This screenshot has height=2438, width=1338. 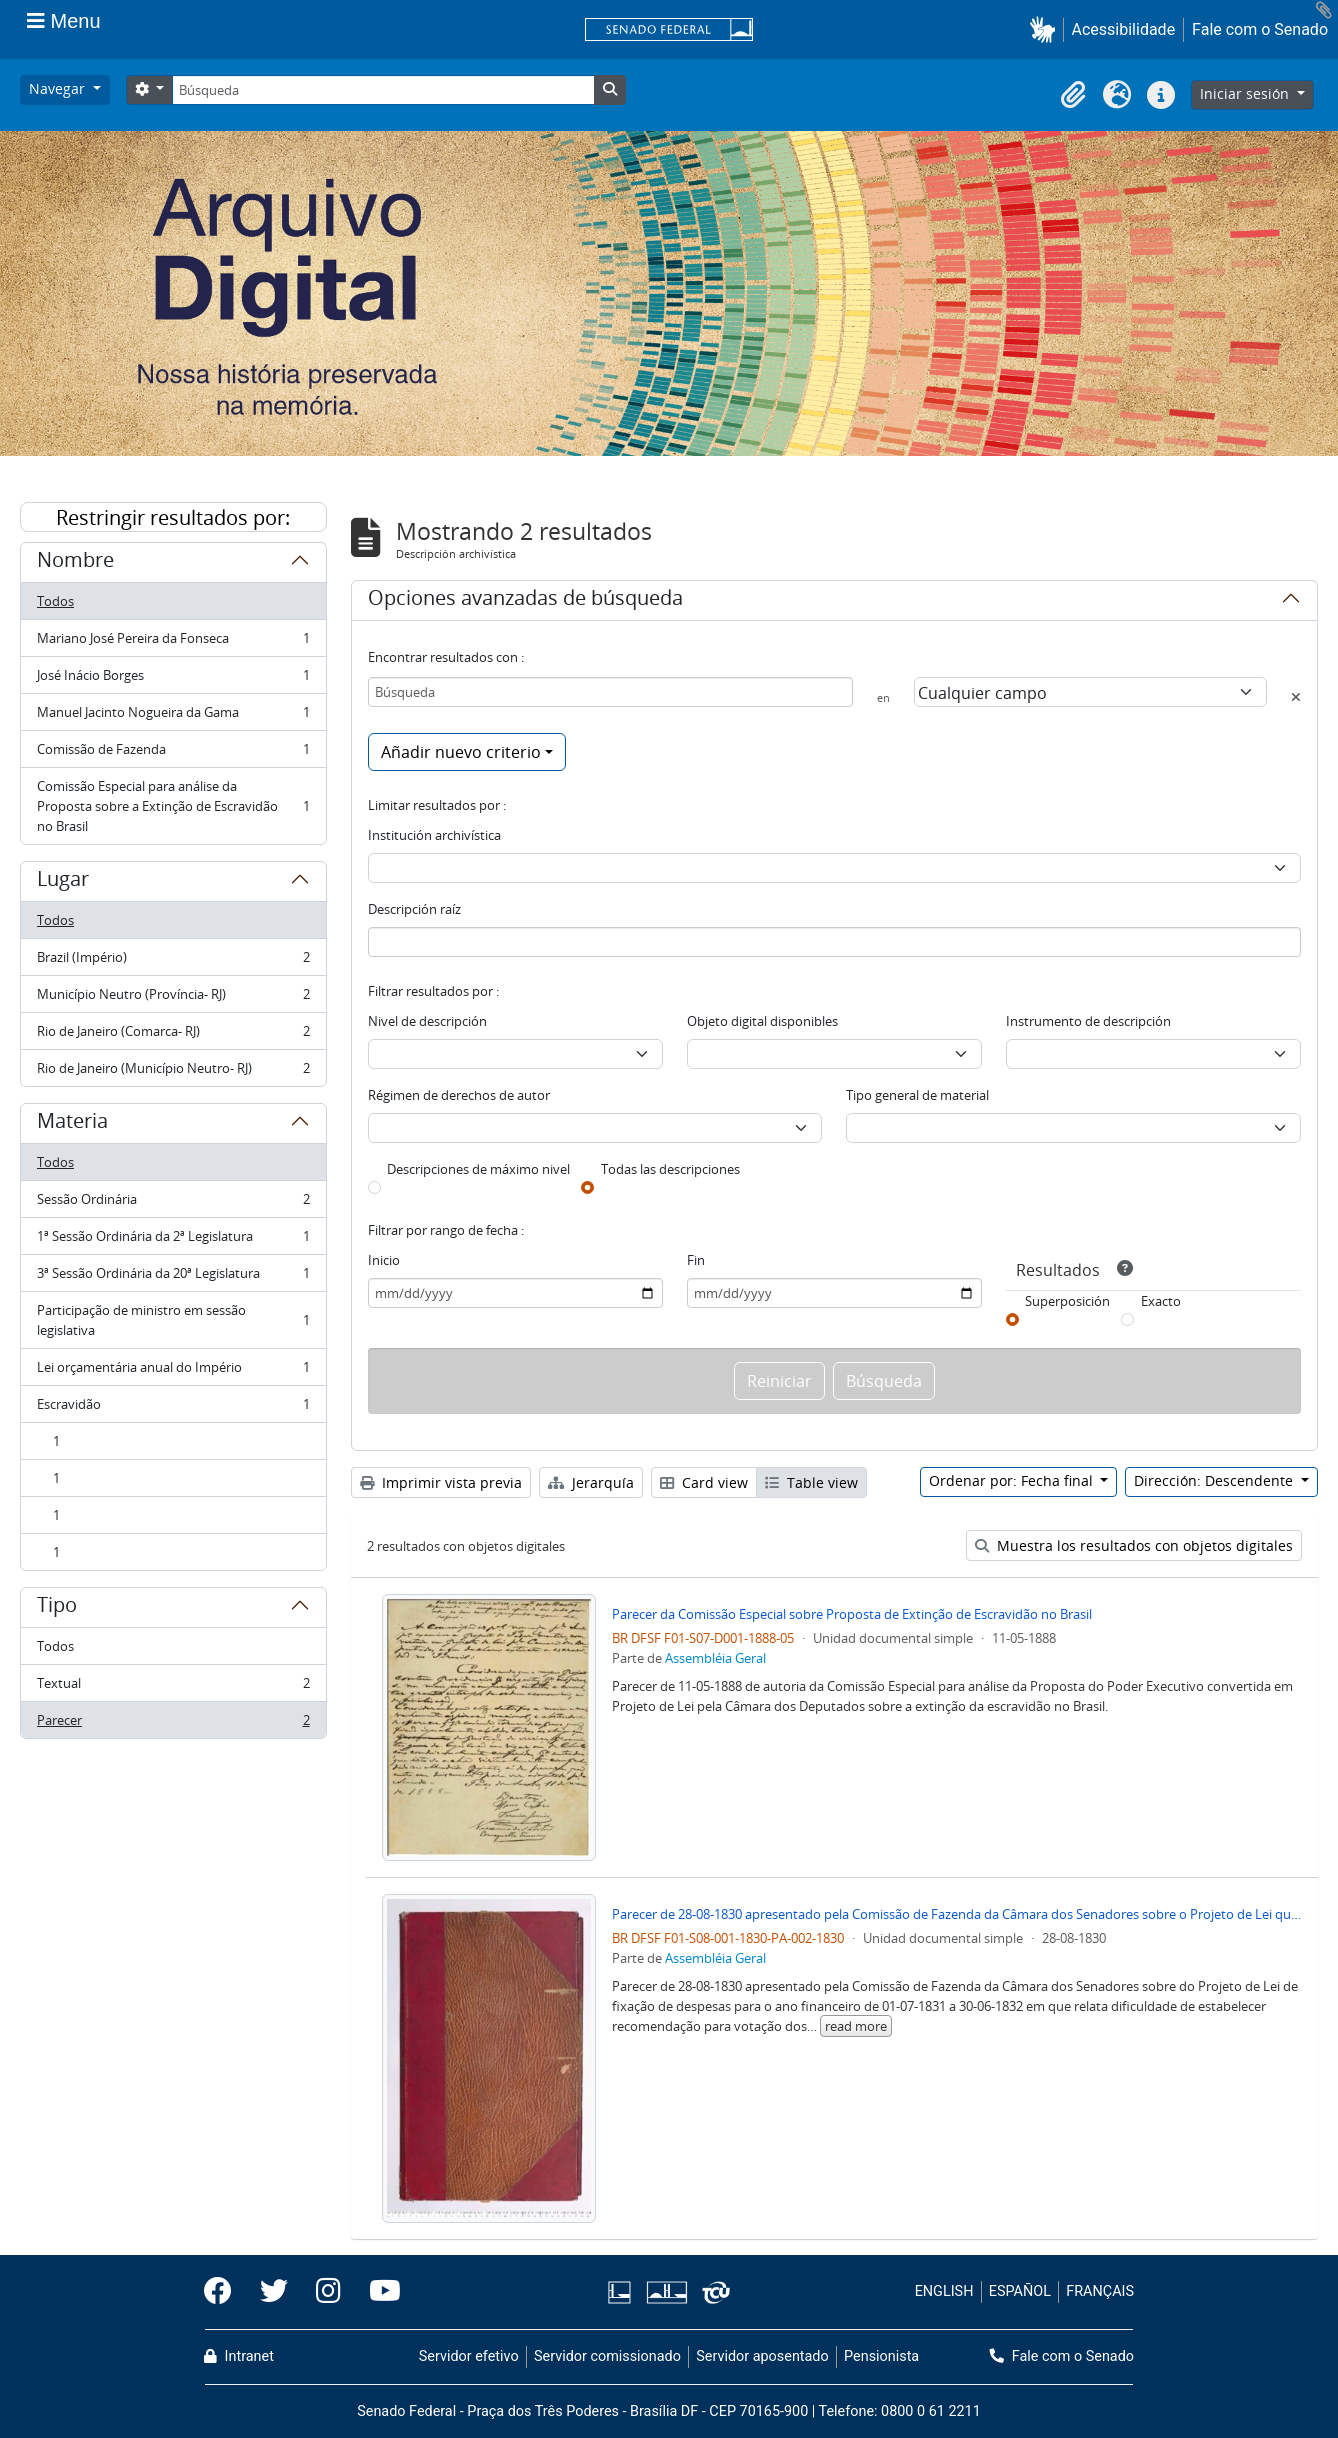 What do you see at coordinates (173, 998) in the screenshot?
I see `Município Neutro (Província- RJ)` at bounding box center [173, 998].